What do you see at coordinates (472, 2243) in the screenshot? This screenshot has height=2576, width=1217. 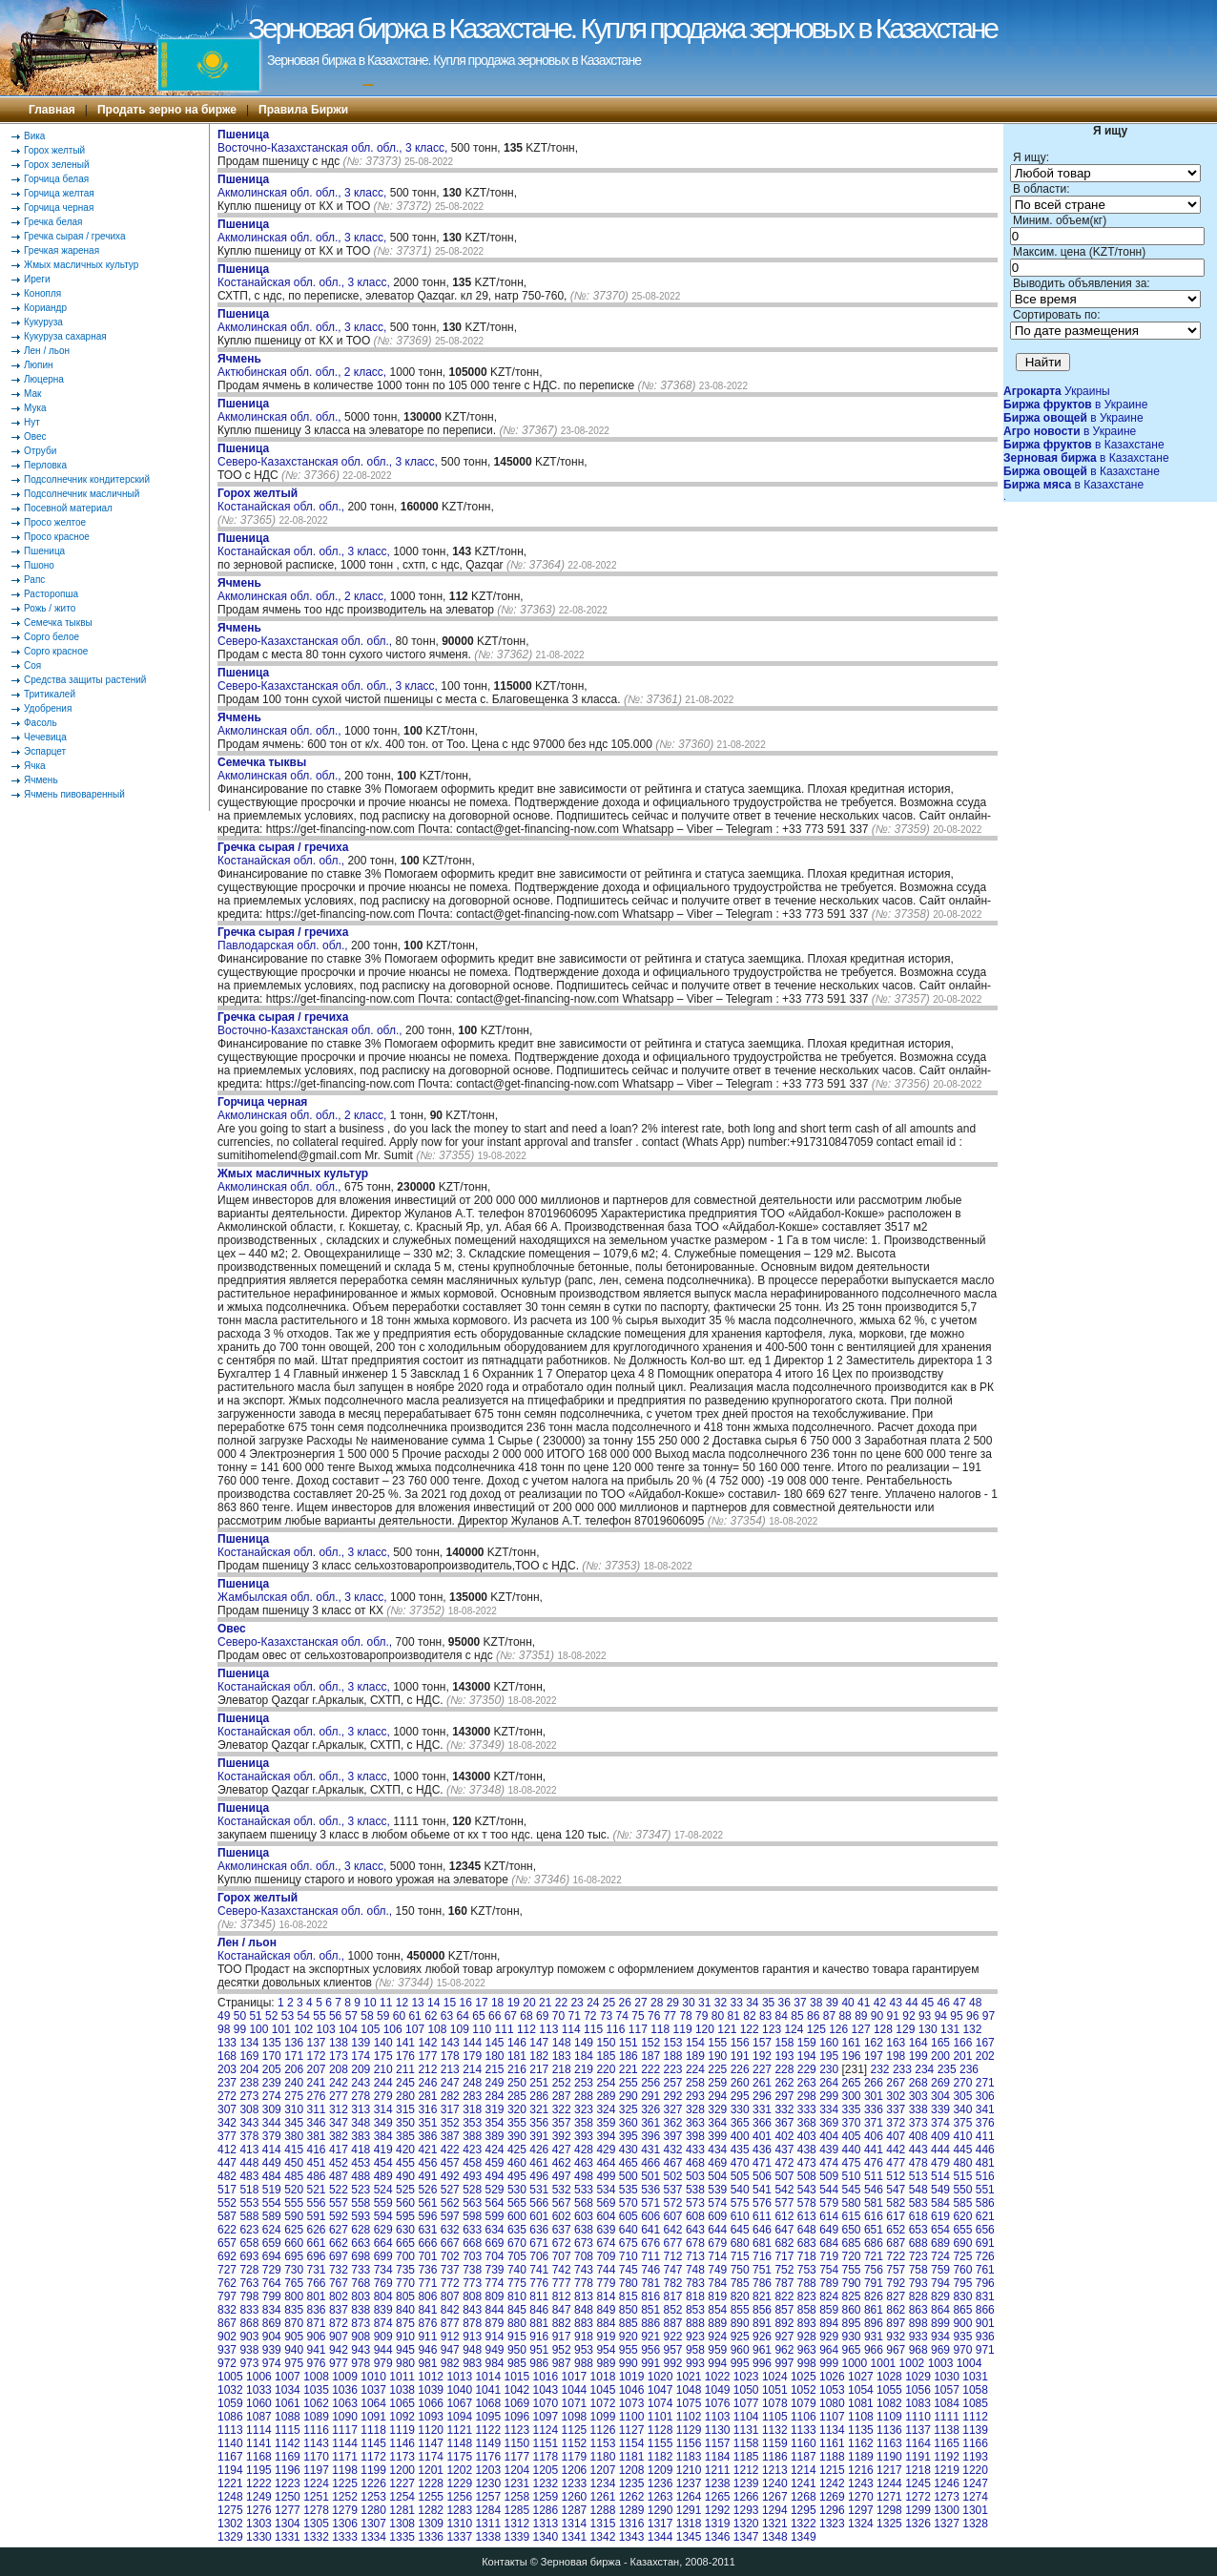 I see `668` at bounding box center [472, 2243].